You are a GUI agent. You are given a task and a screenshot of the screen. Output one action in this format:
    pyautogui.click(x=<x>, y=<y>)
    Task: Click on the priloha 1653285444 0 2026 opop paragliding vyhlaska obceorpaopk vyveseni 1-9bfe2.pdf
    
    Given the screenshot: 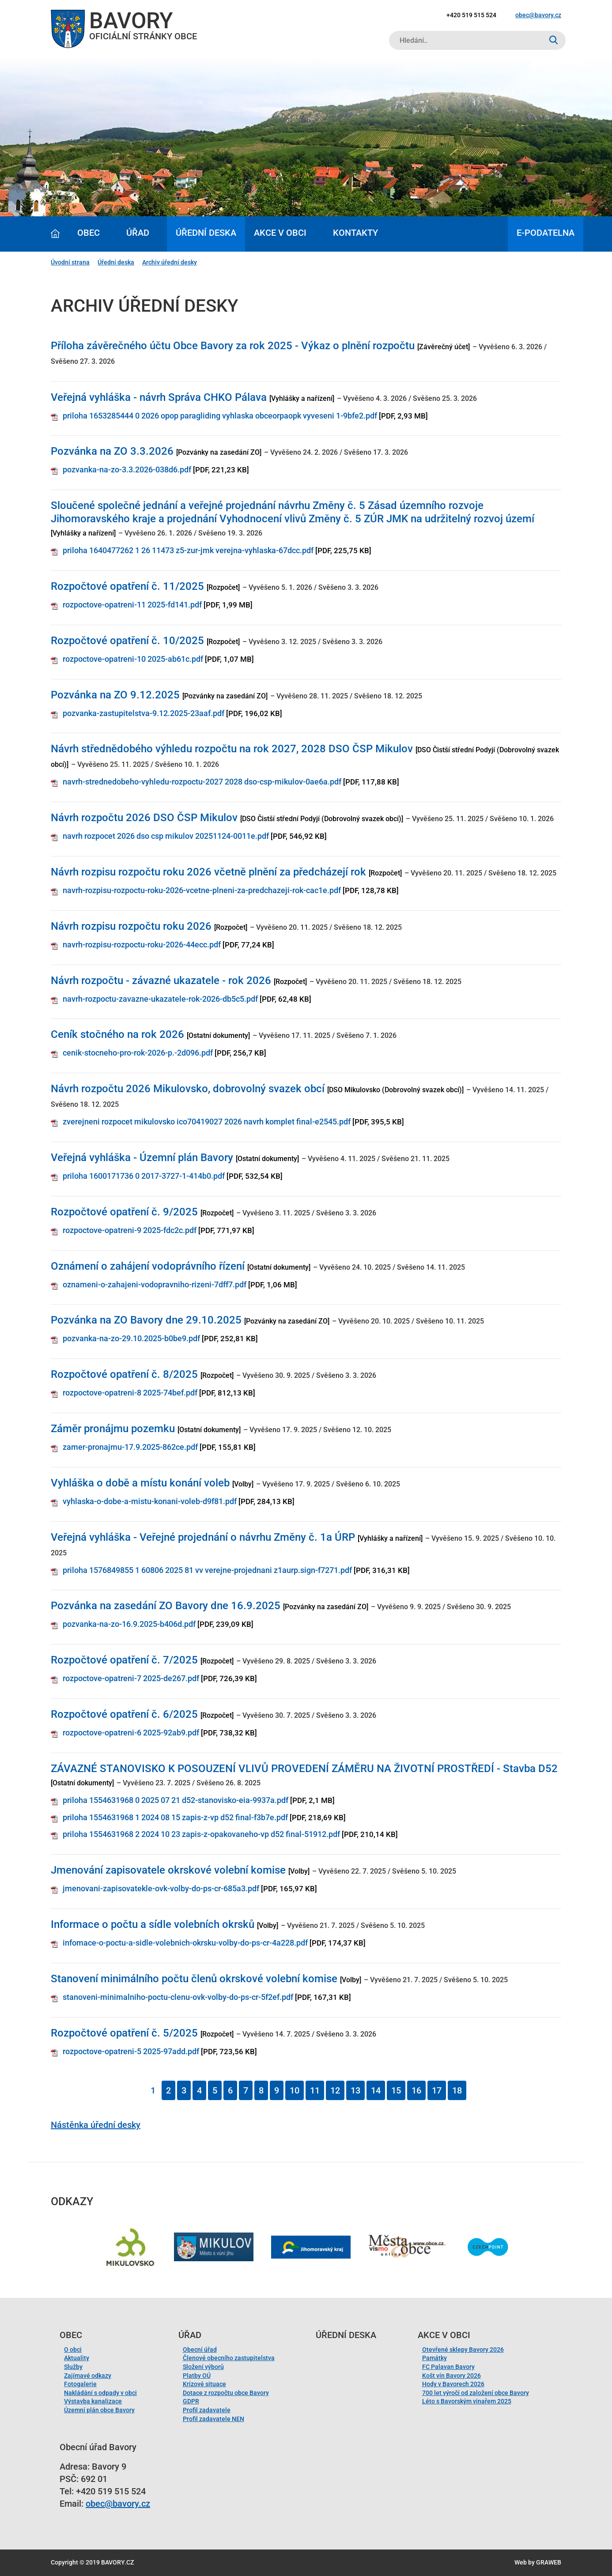 What is the action you would take?
    pyautogui.click(x=220, y=415)
    